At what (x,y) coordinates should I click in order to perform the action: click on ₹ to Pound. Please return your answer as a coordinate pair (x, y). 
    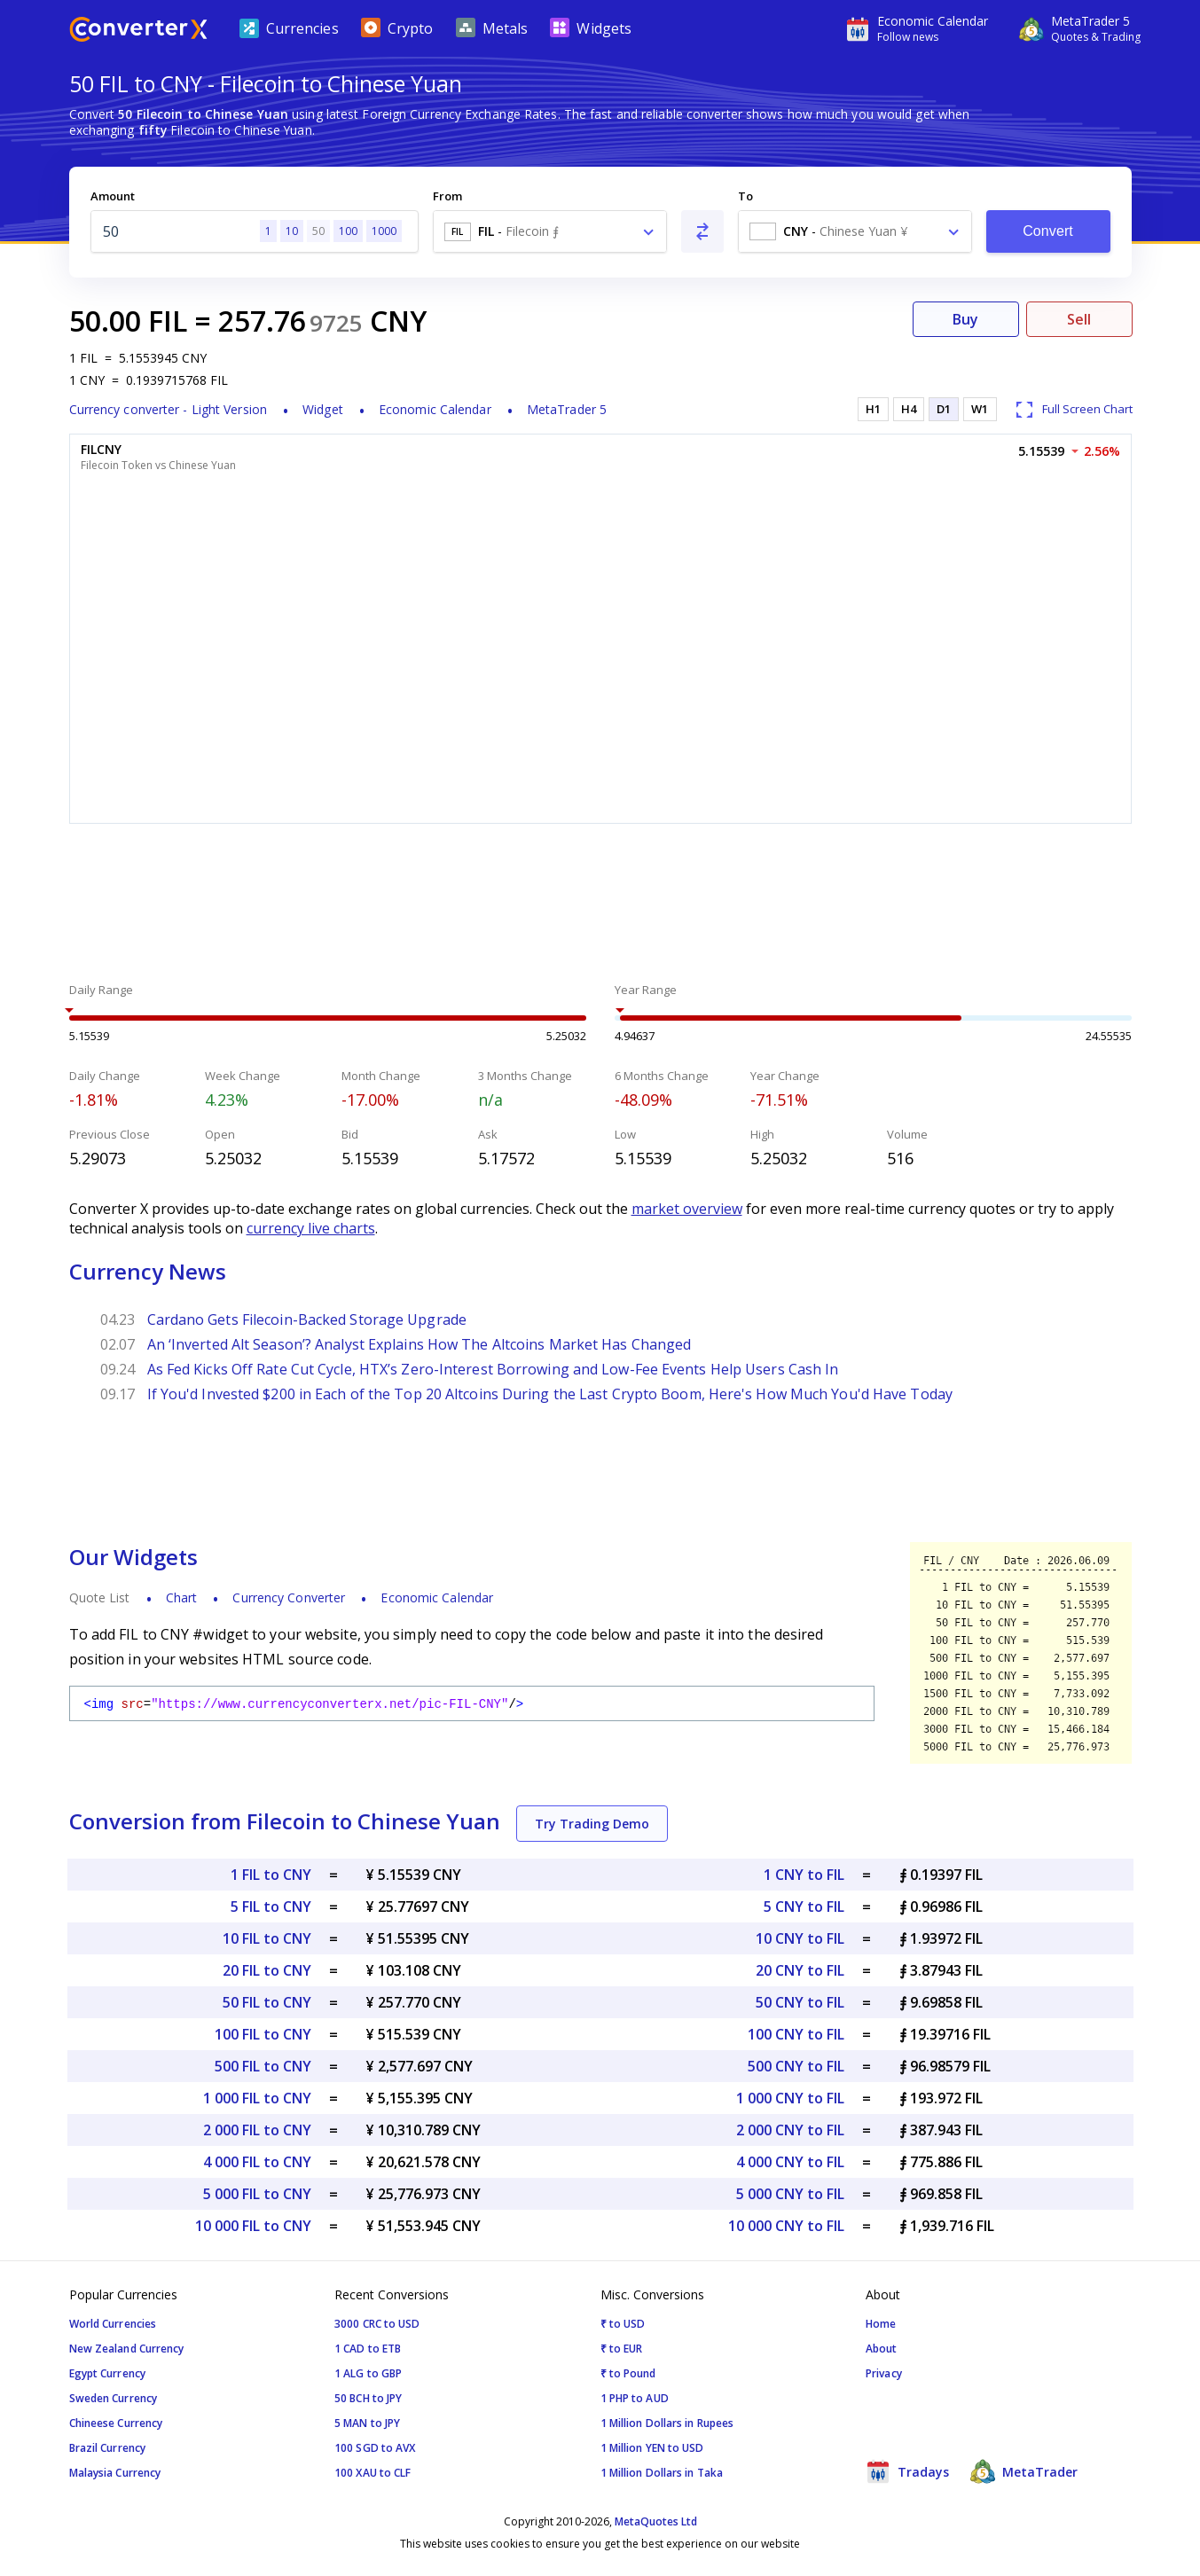
    Looking at the image, I should click on (628, 2373).